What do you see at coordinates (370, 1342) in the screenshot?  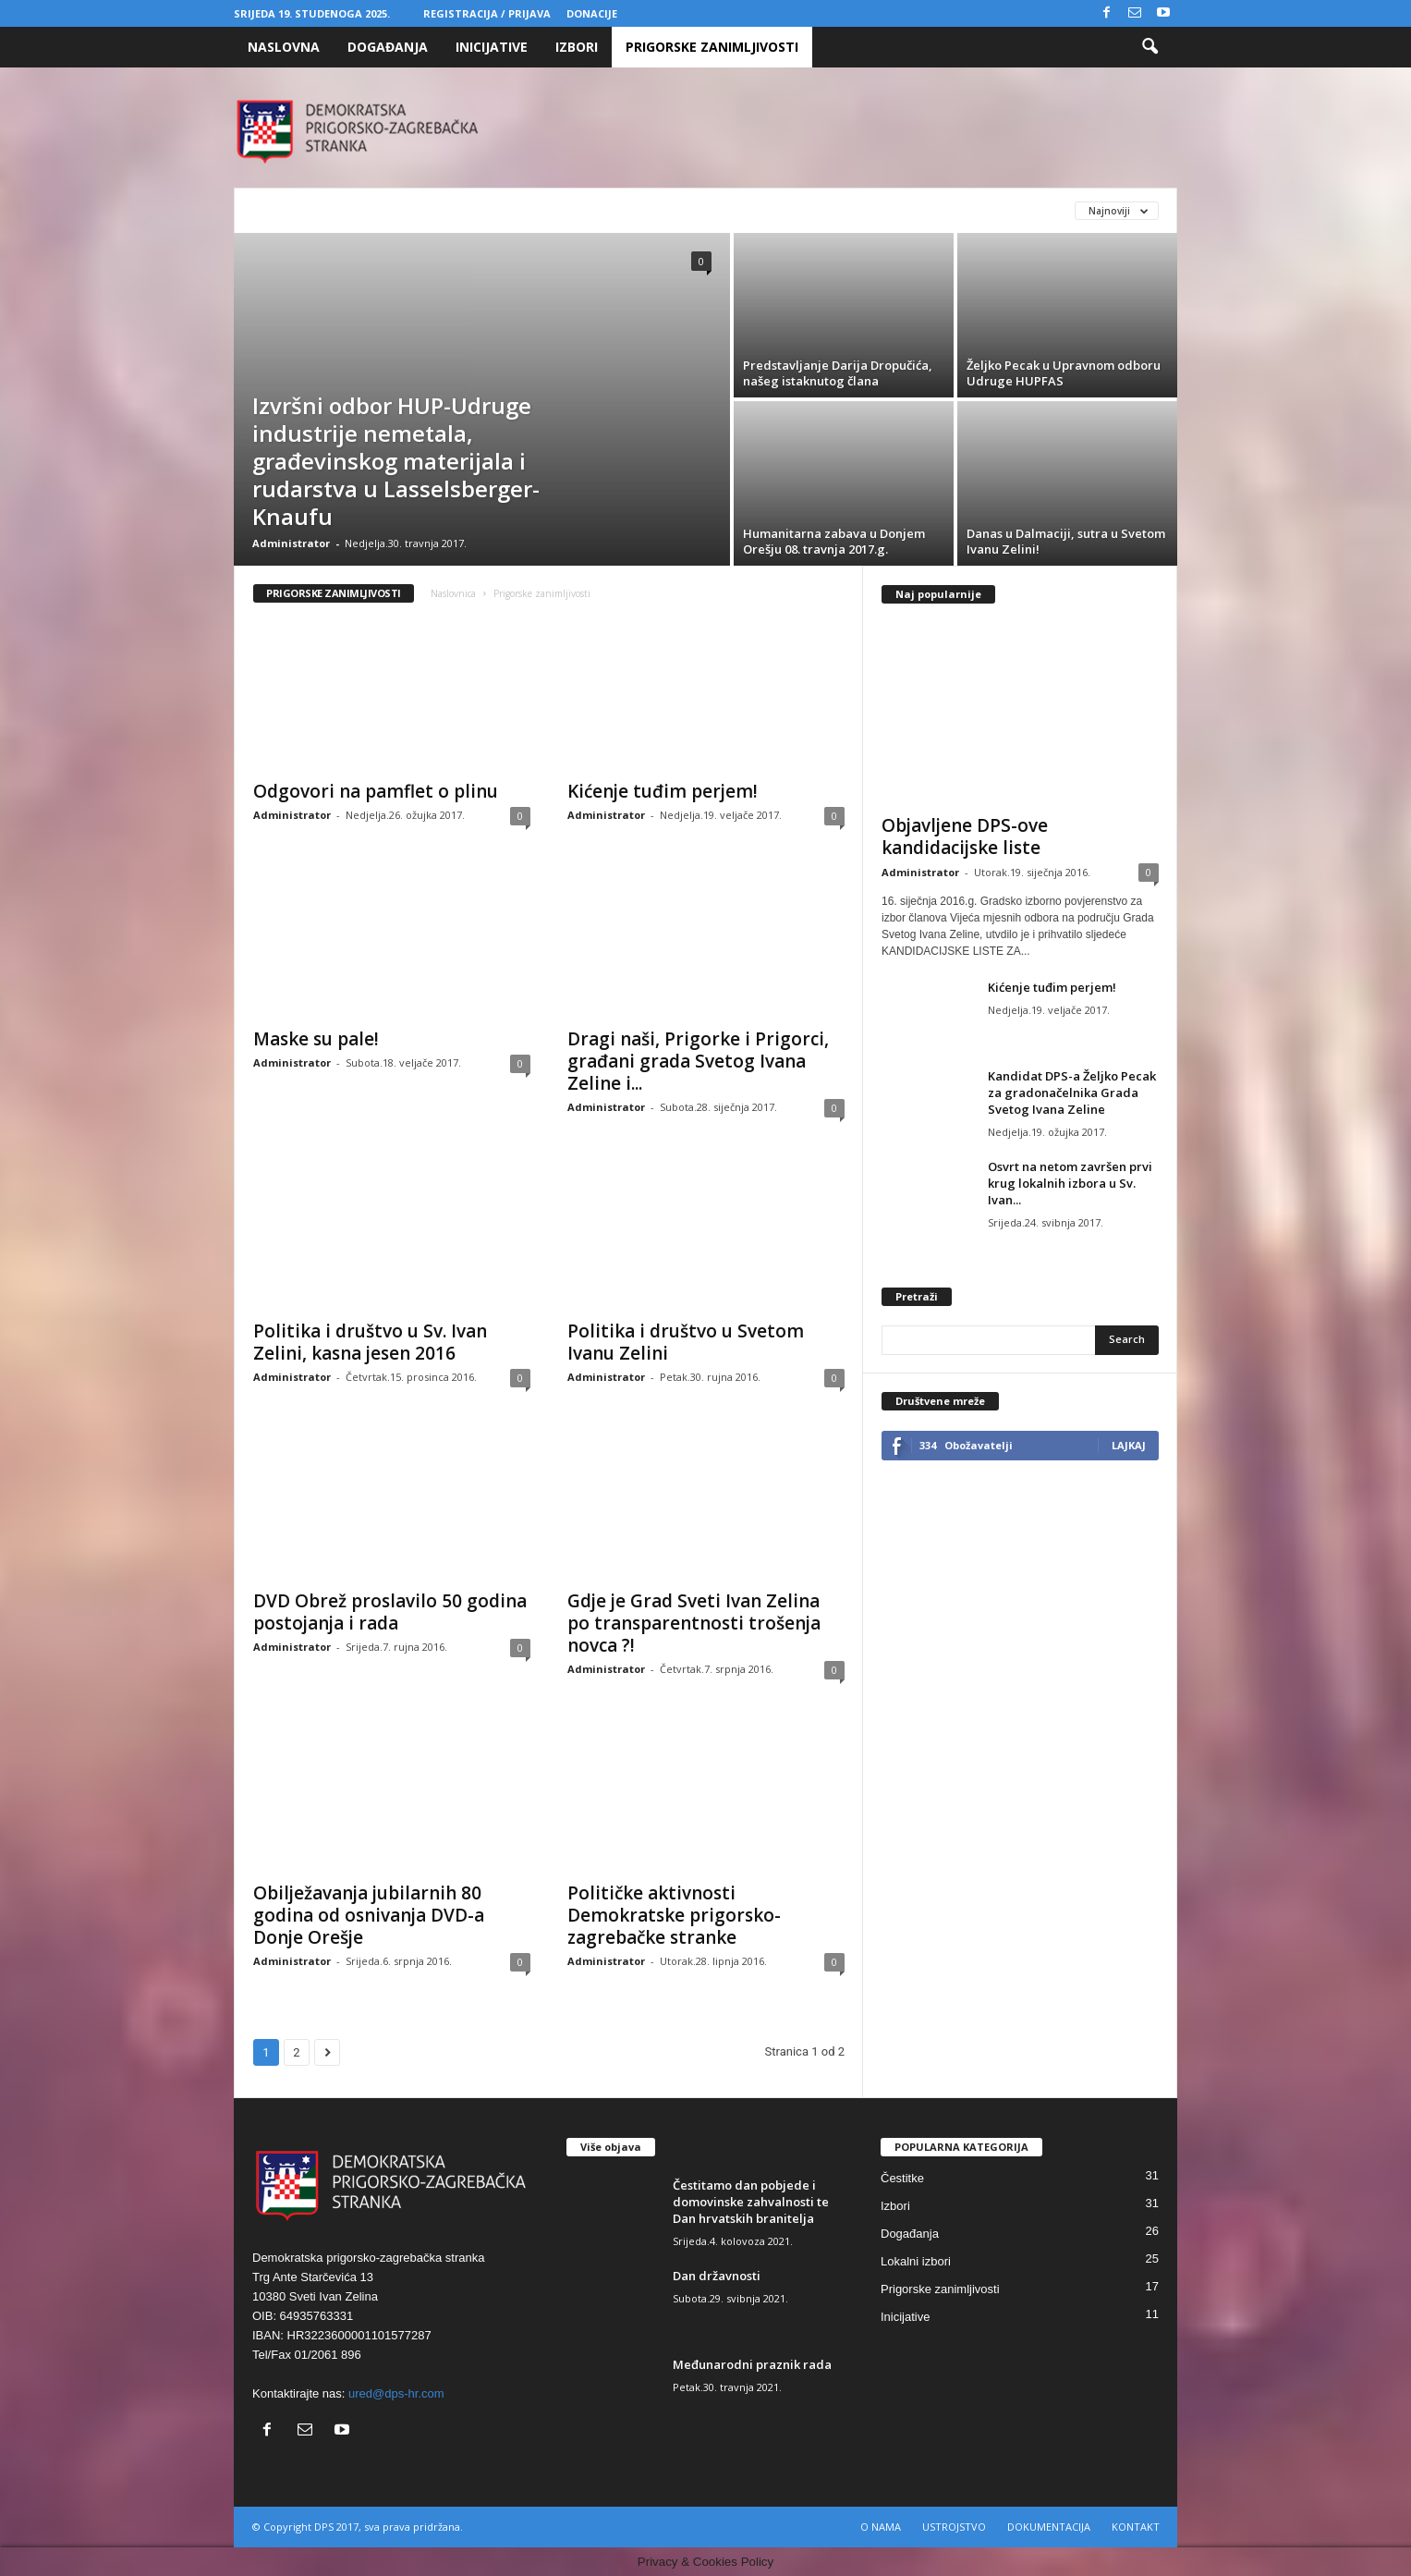 I see `Politika i društvo u Sv. Ivan Zelini, kasna jesen 2016` at bounding box center [370, 1342].